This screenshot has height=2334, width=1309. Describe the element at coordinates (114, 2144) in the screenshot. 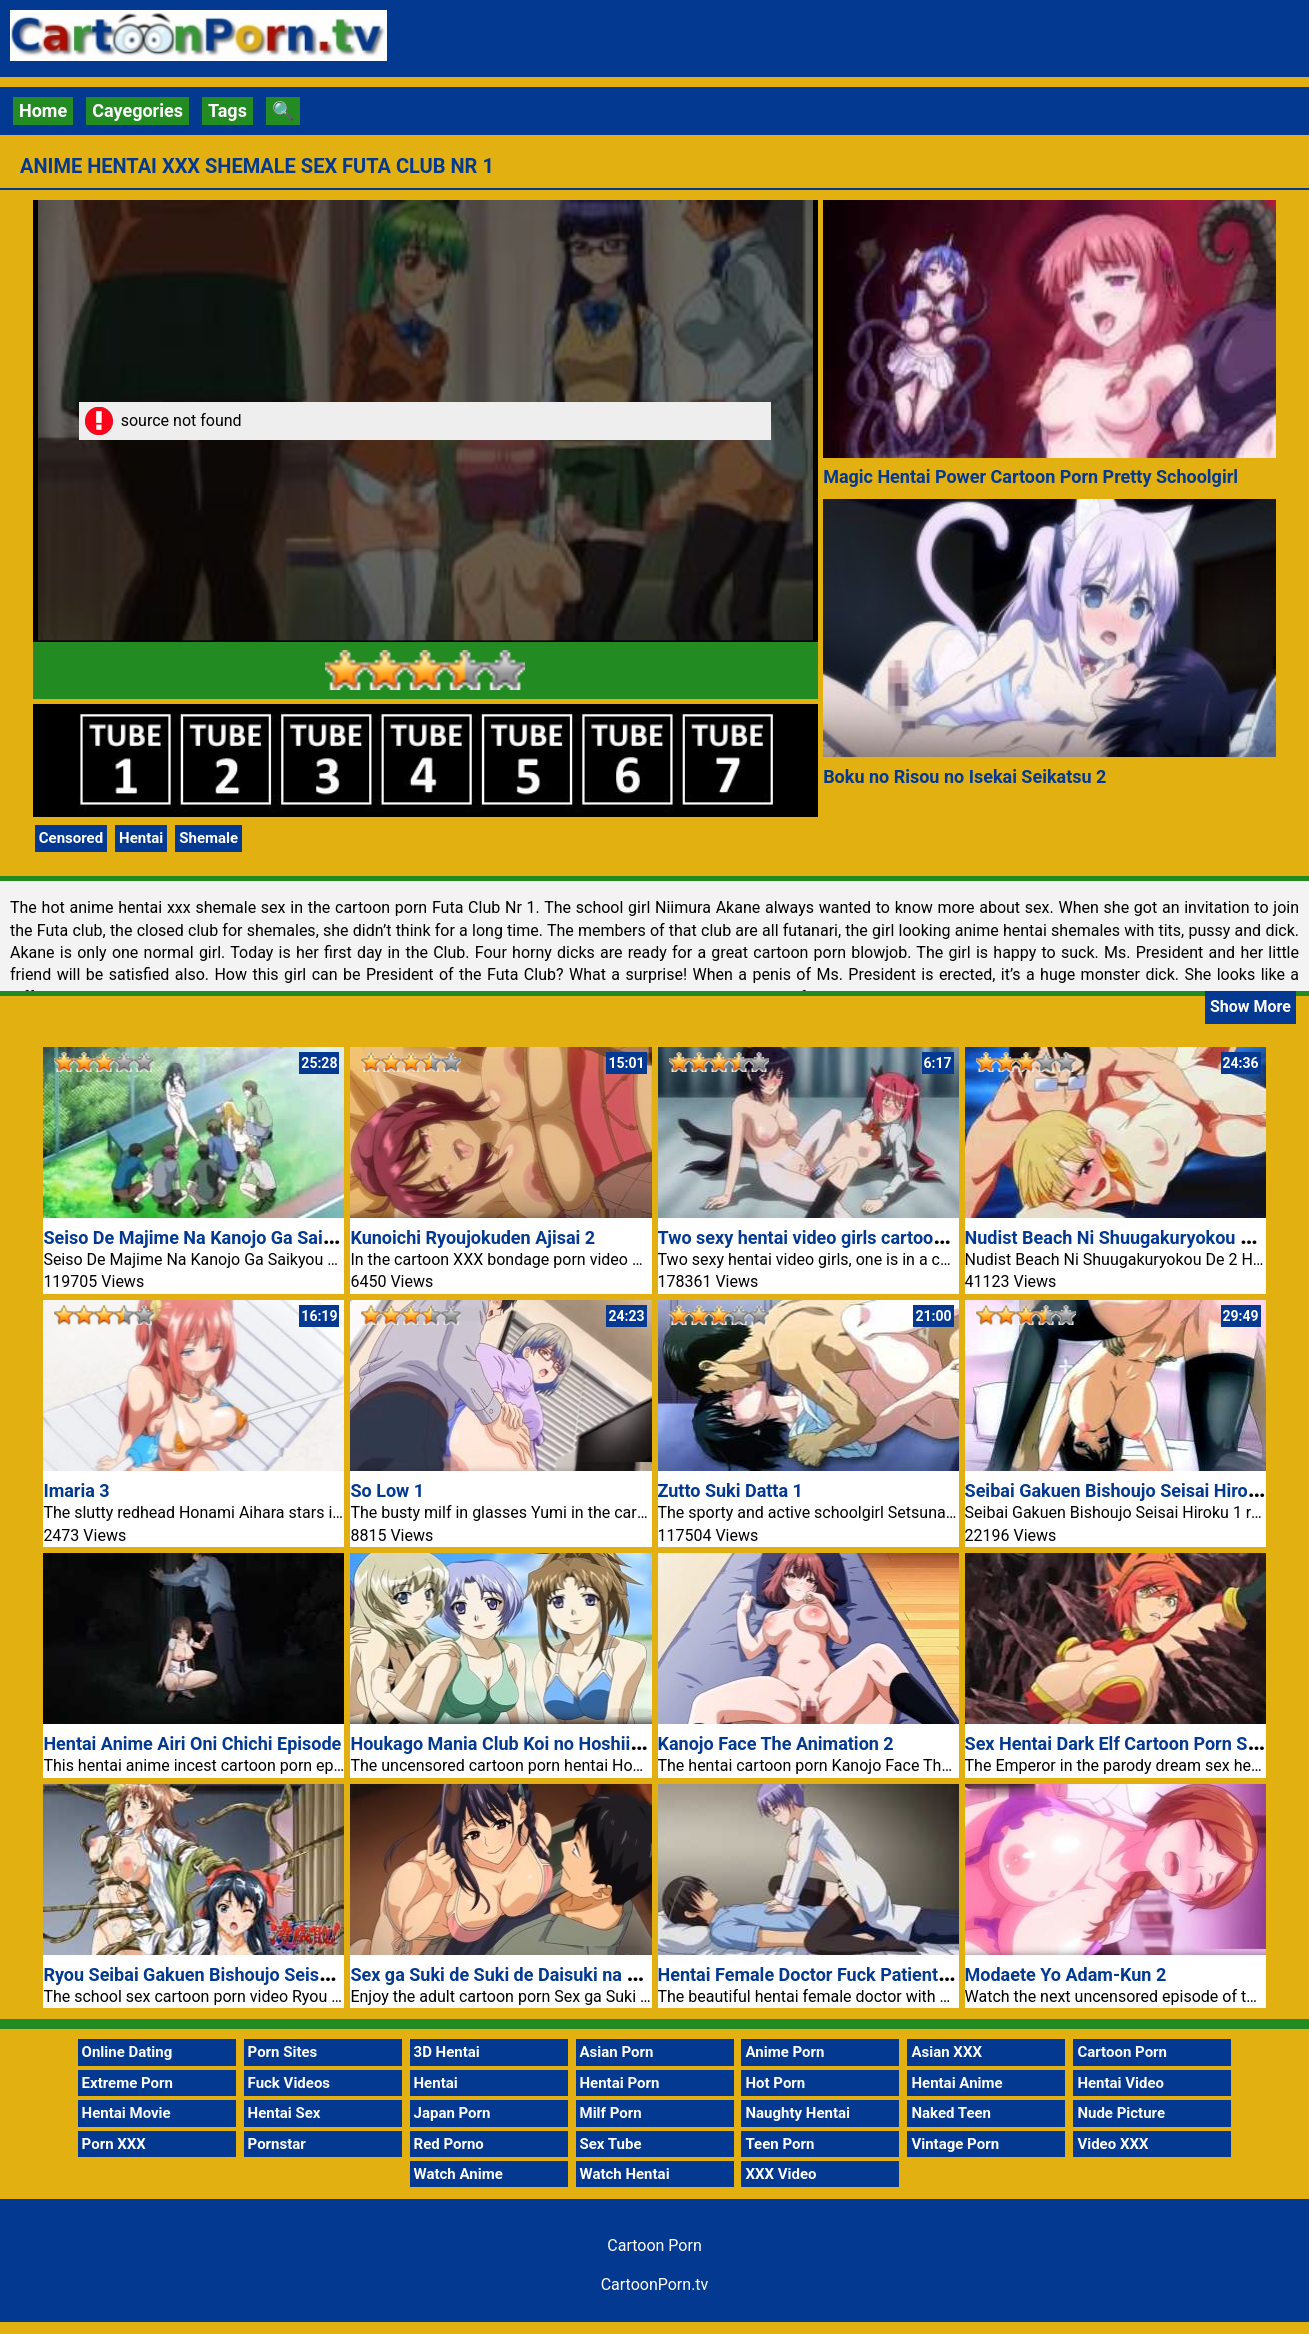

I see `Porn XXX` at that location.